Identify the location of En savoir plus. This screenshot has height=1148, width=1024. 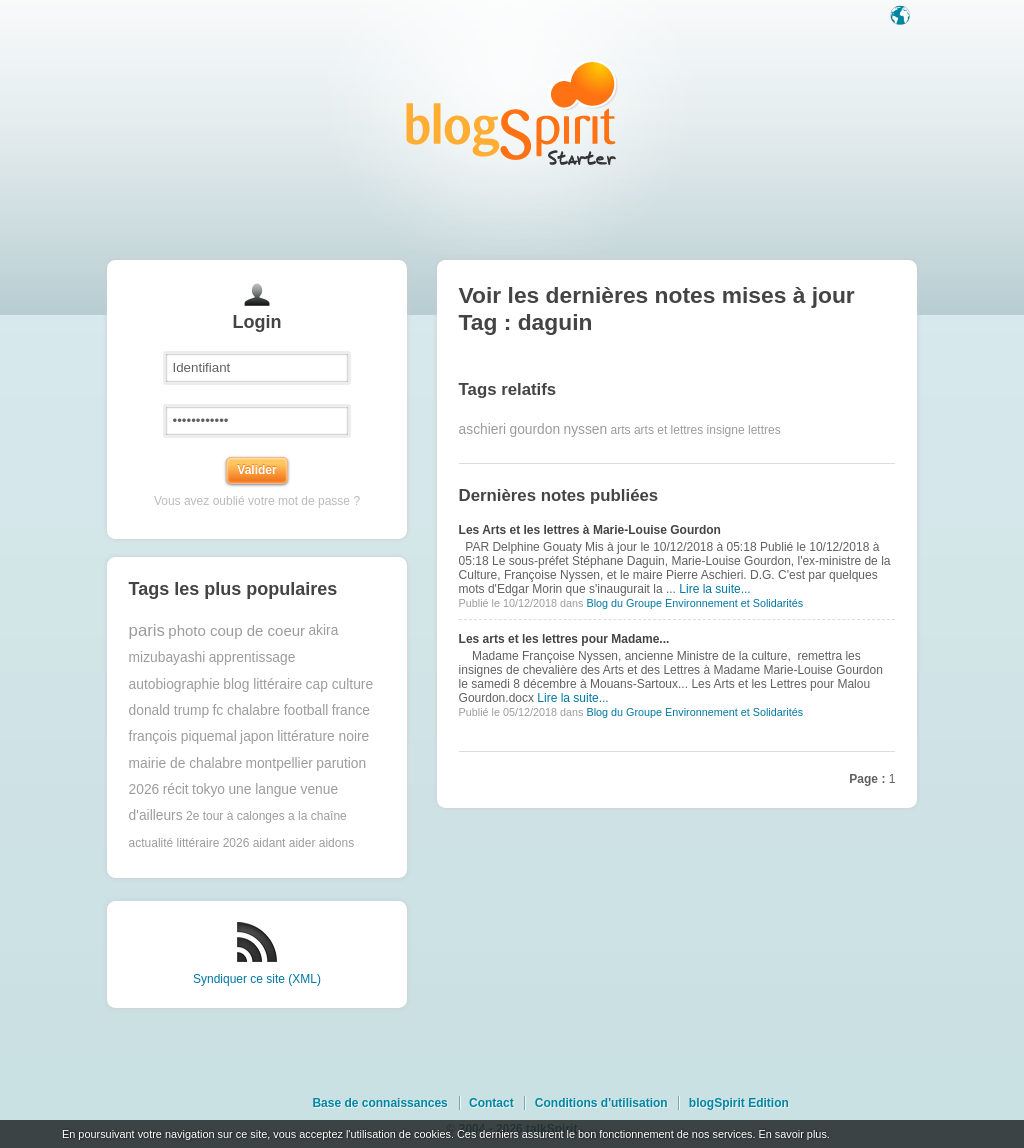
(792, 1134).